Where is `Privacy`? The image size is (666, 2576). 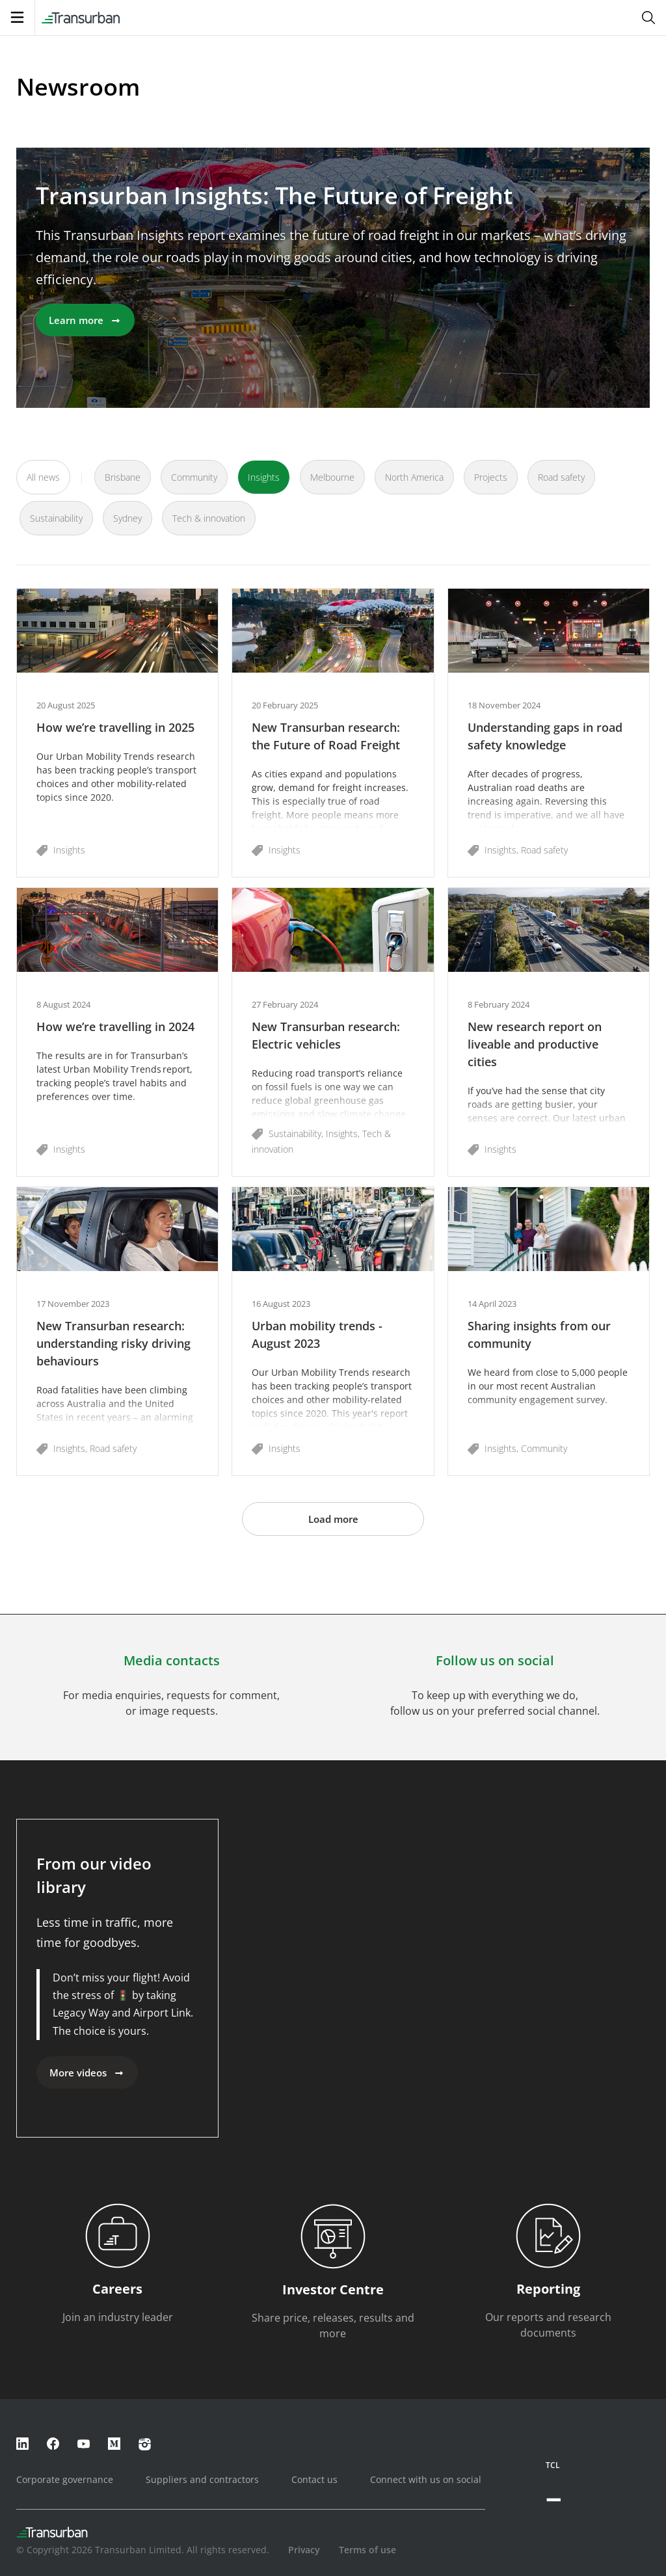
Privacy is located at coordinates (304, 2549).